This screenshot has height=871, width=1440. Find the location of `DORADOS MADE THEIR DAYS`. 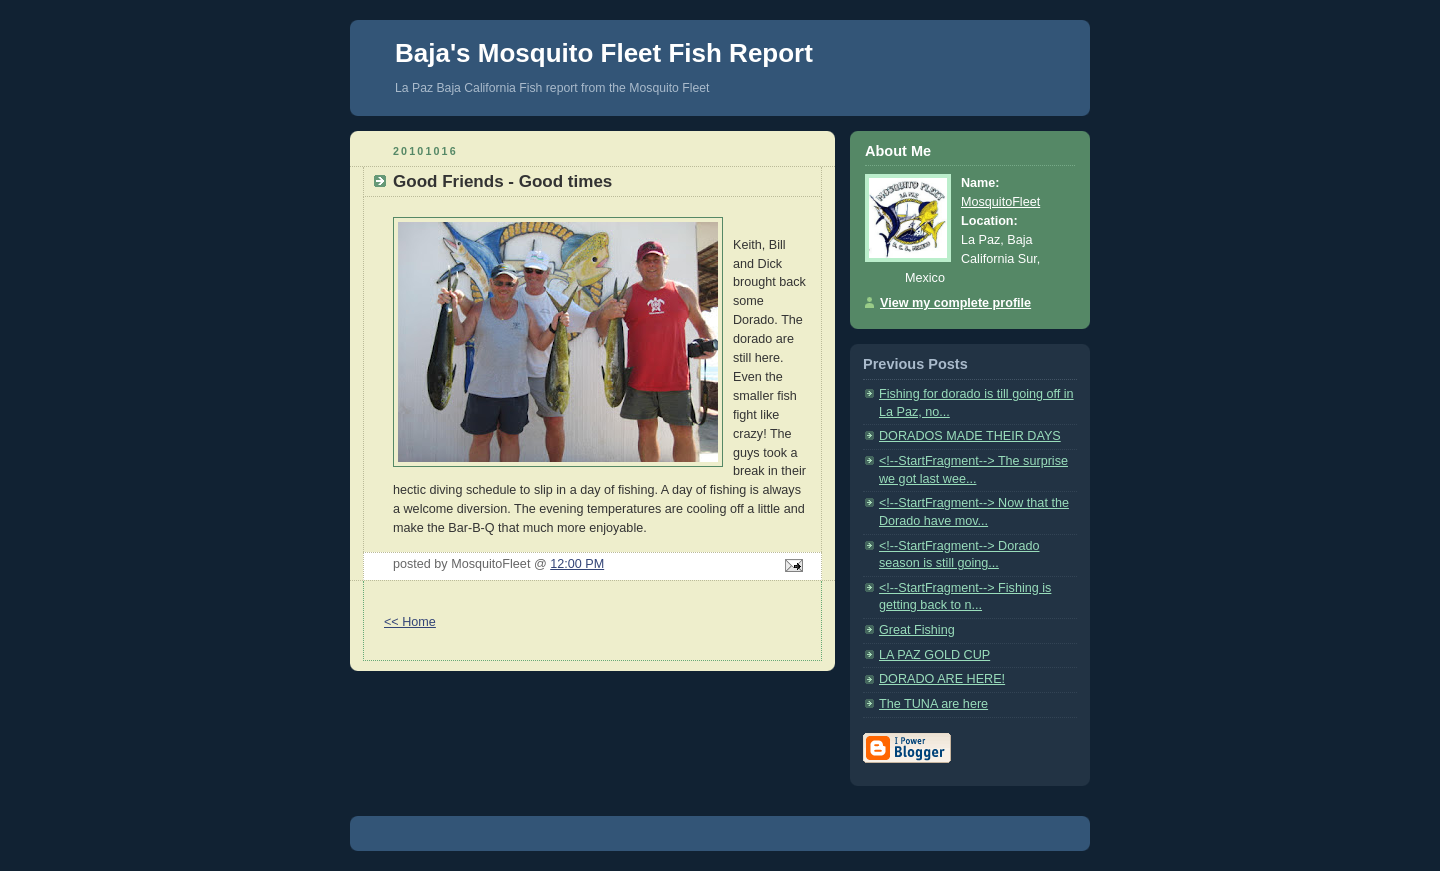

DORADOS MADE THEIR DAYS is located at coordinates (970, 436).